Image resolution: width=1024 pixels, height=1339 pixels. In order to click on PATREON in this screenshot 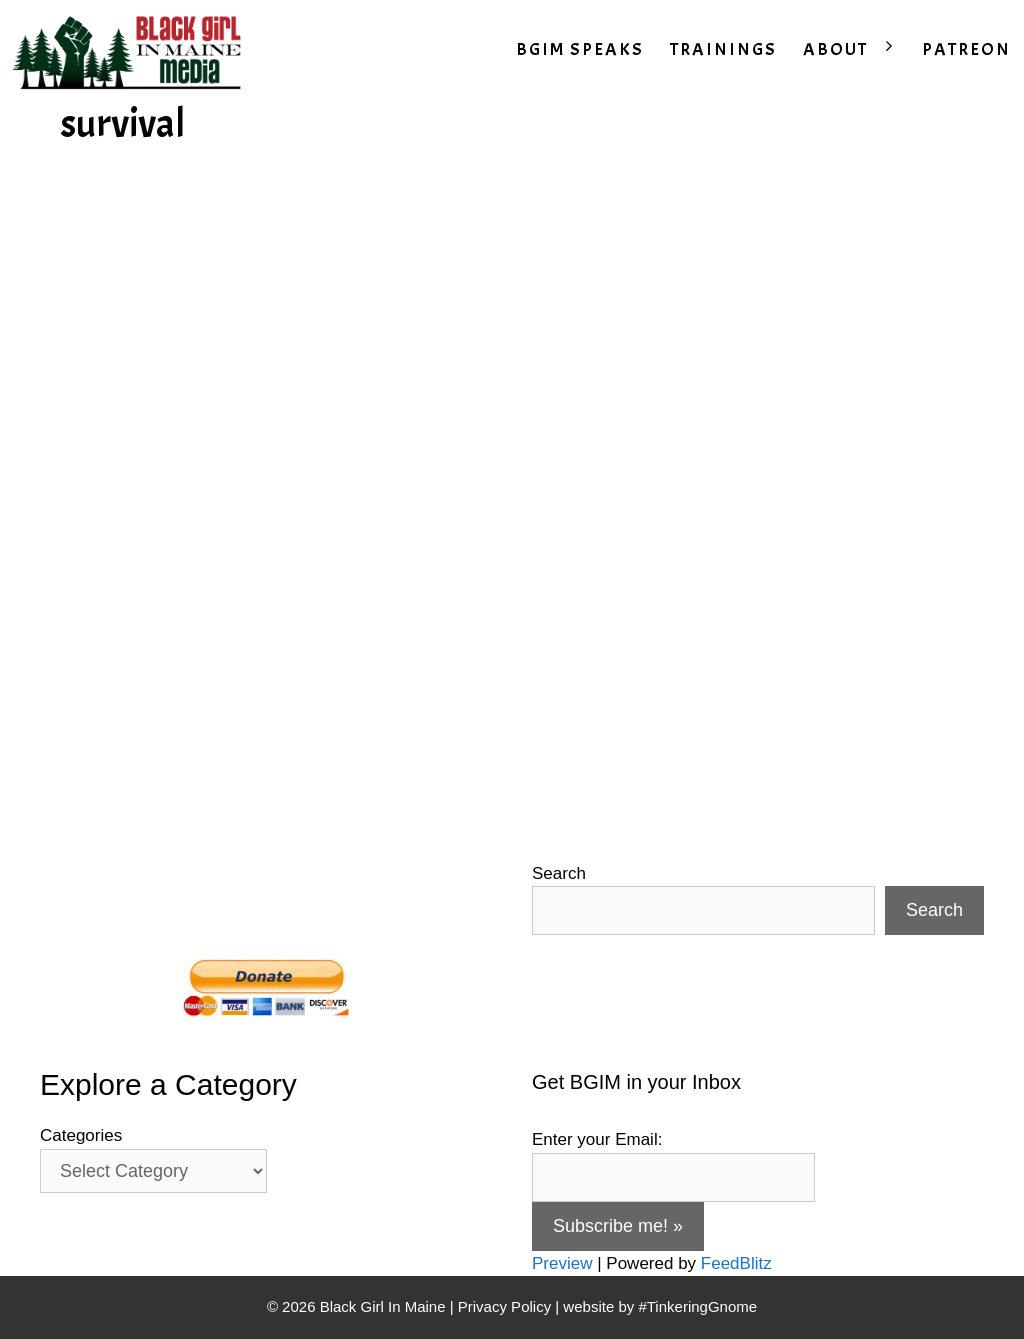, I will do `click(966, 49)`.